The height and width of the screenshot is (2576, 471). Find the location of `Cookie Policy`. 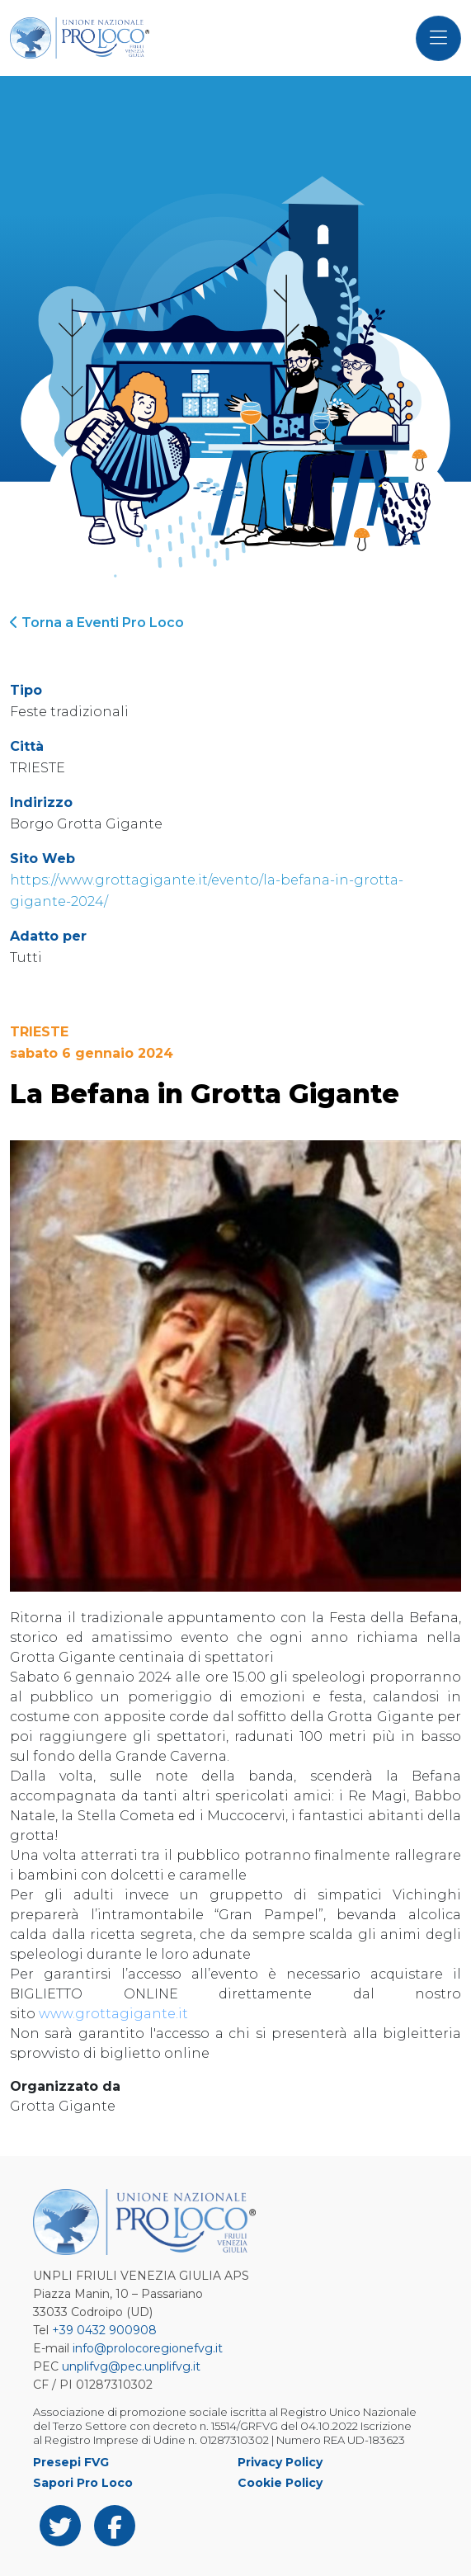

Cookie Policy is located at coordinates (280, 2482).